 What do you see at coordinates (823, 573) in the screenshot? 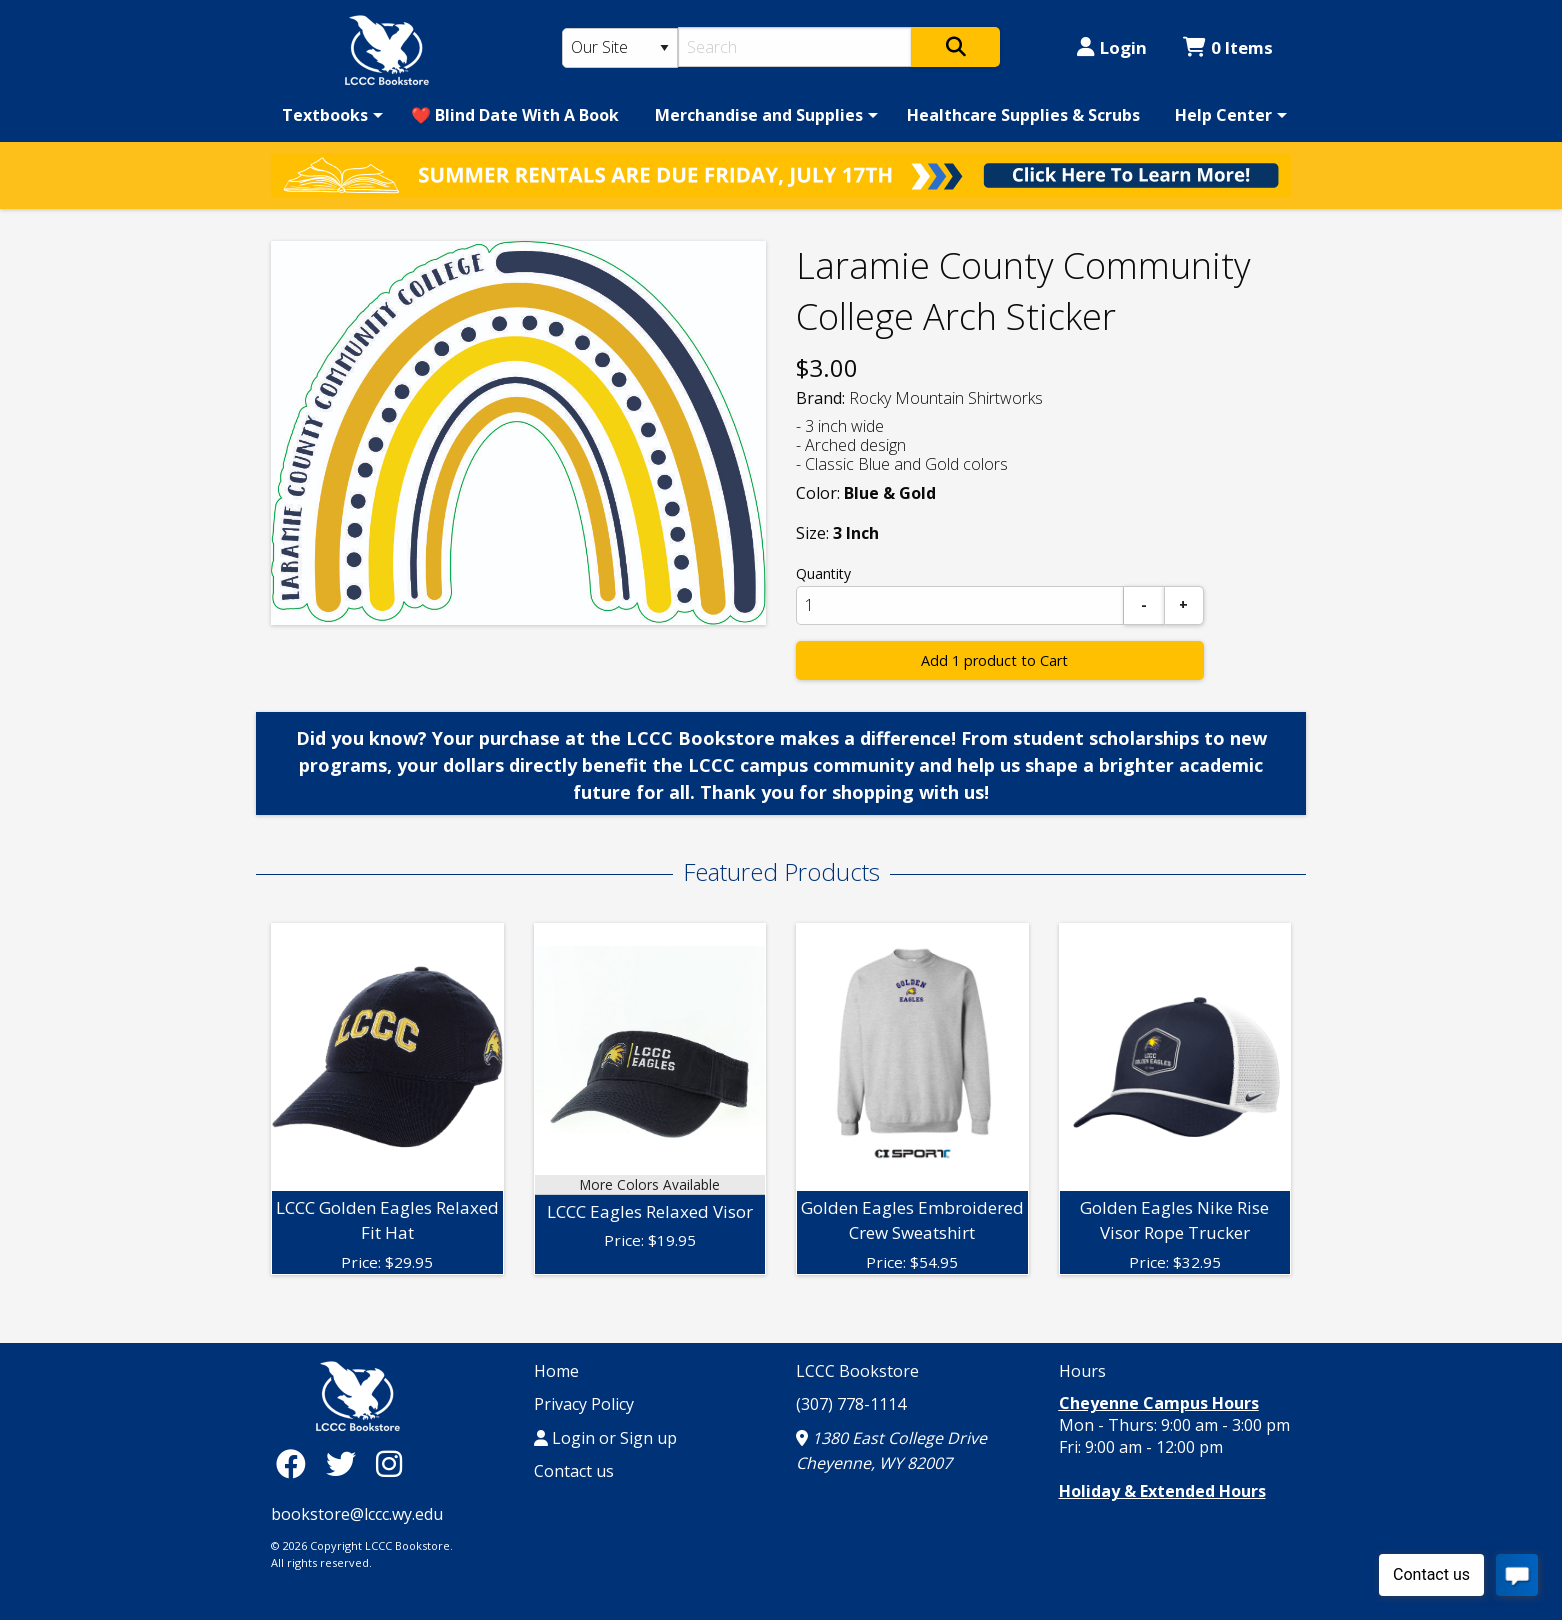
I see `Quantity` at bounding box center [823, 573].